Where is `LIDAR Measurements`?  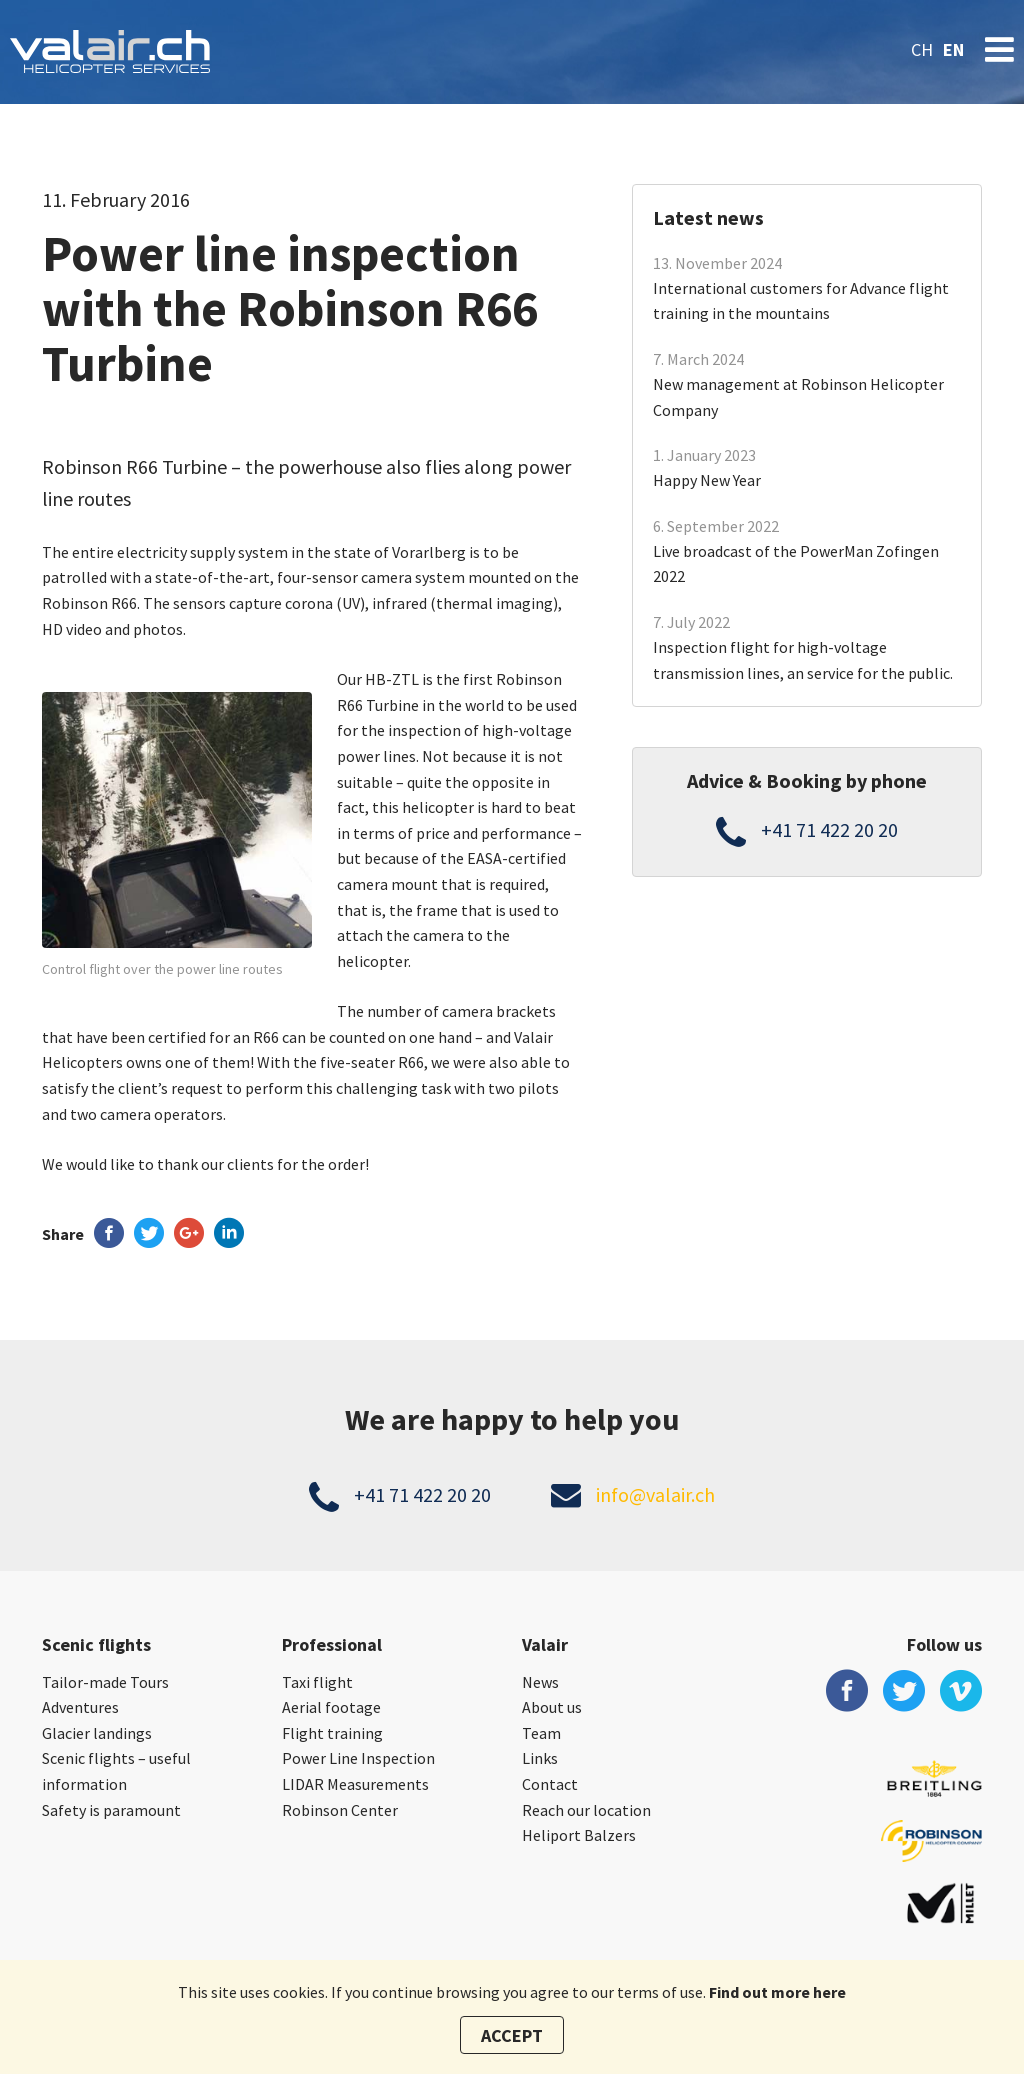 LIDAR Measurements is located at coordinates (355, 1784).